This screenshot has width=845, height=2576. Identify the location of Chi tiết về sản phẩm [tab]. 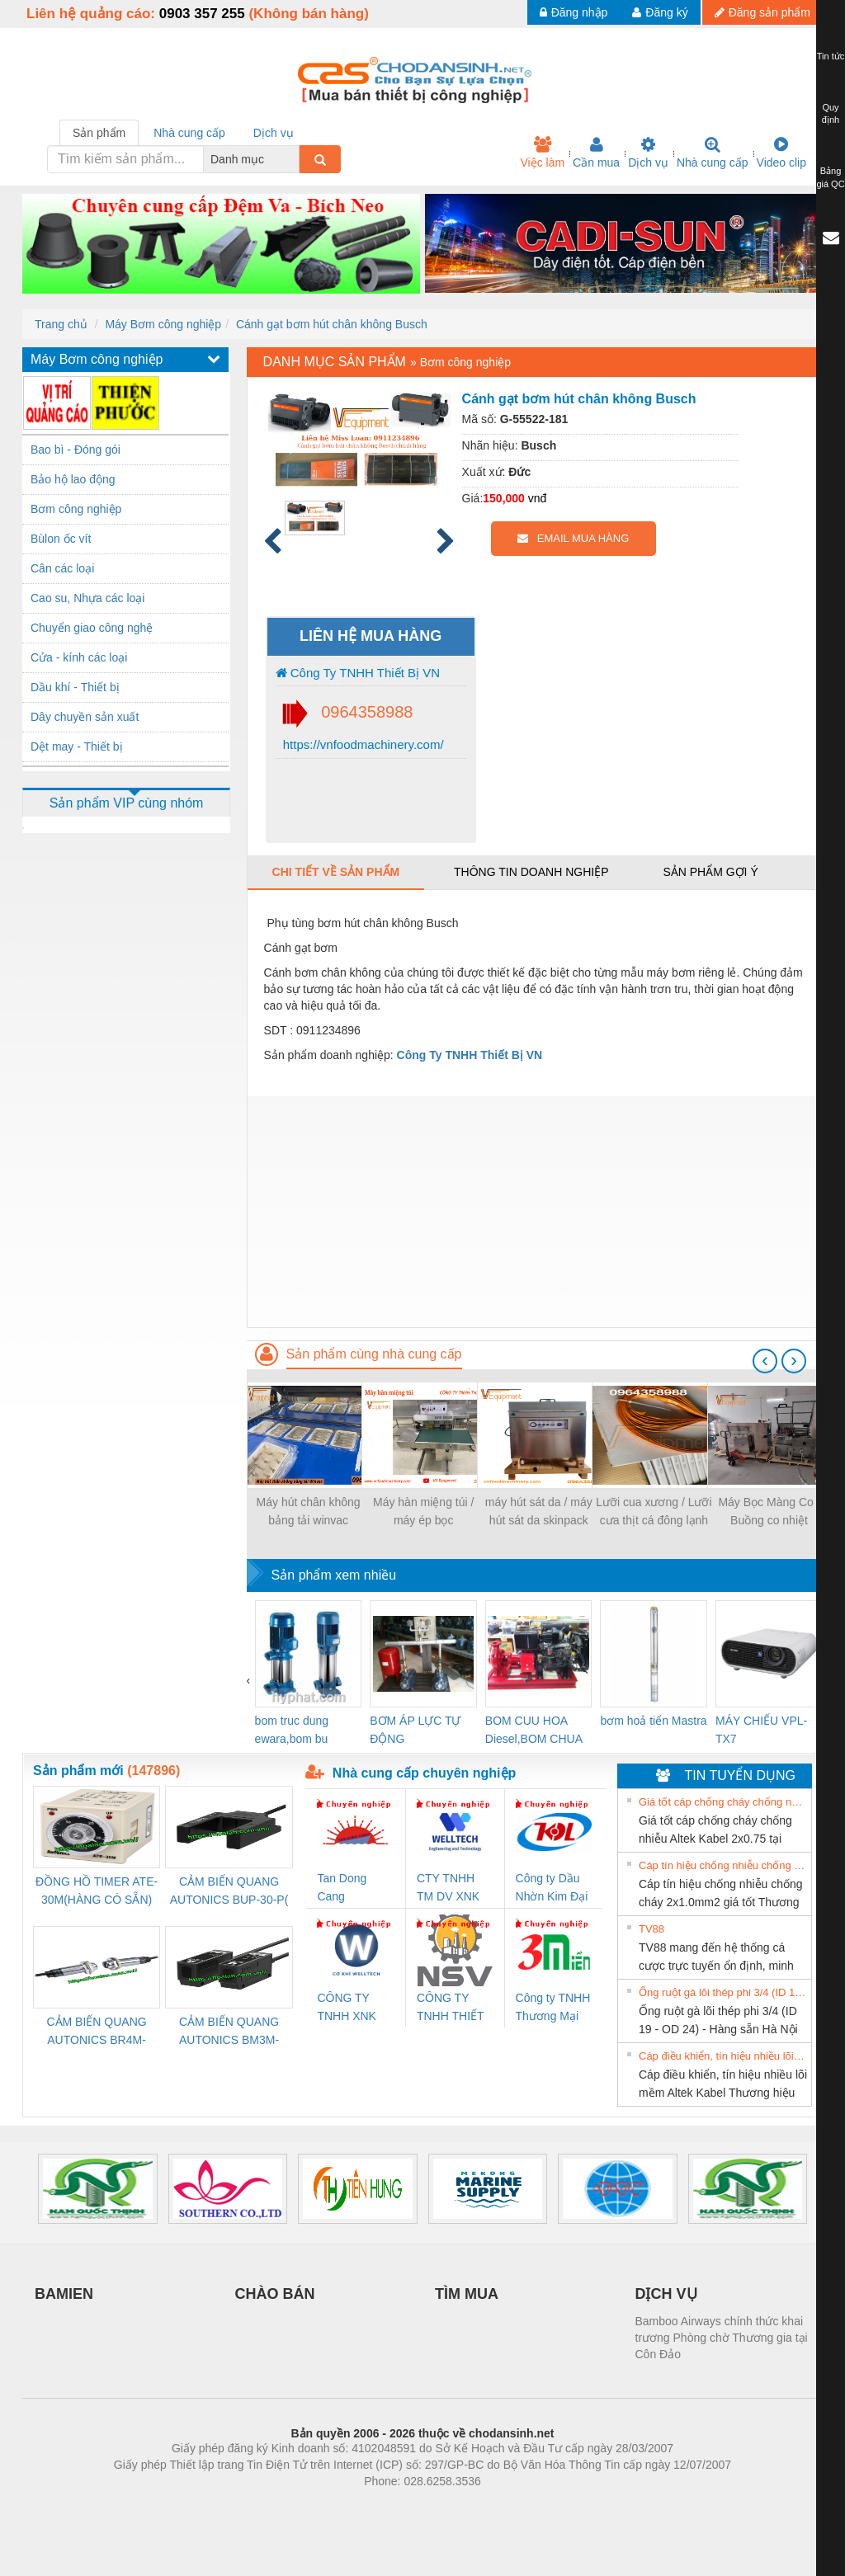
(336, 871).